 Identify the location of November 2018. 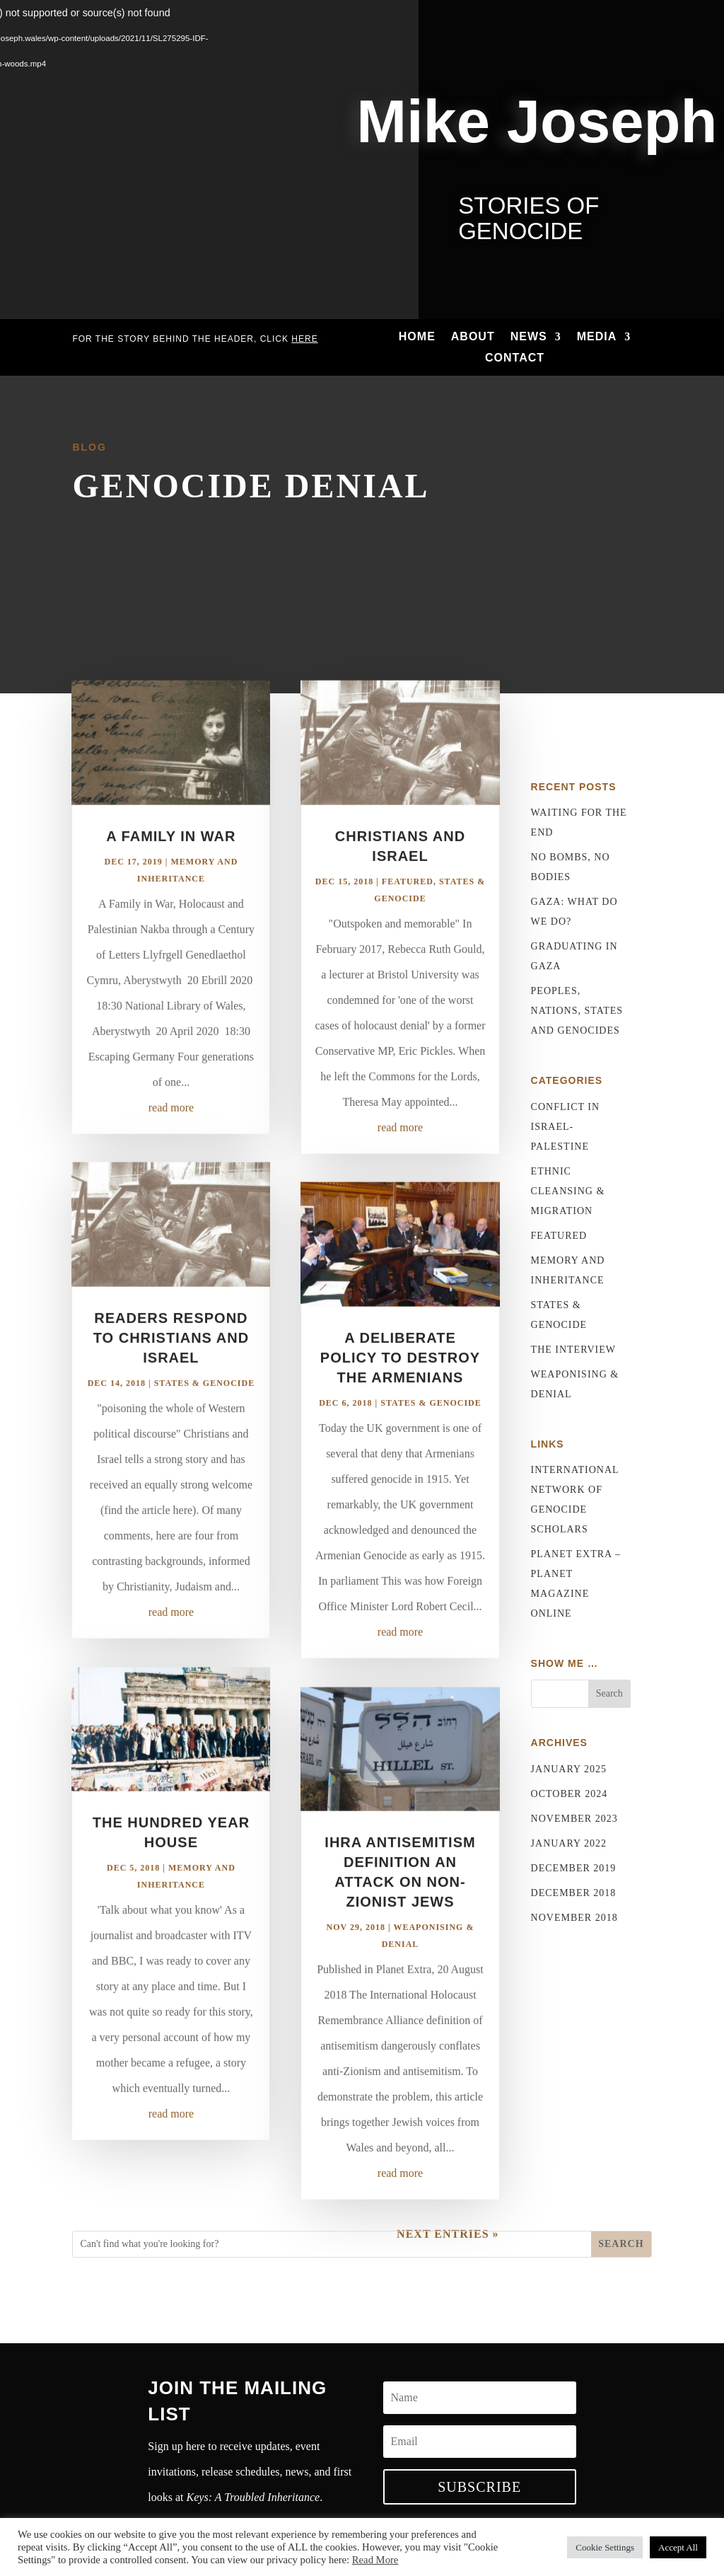
(574, 1917).